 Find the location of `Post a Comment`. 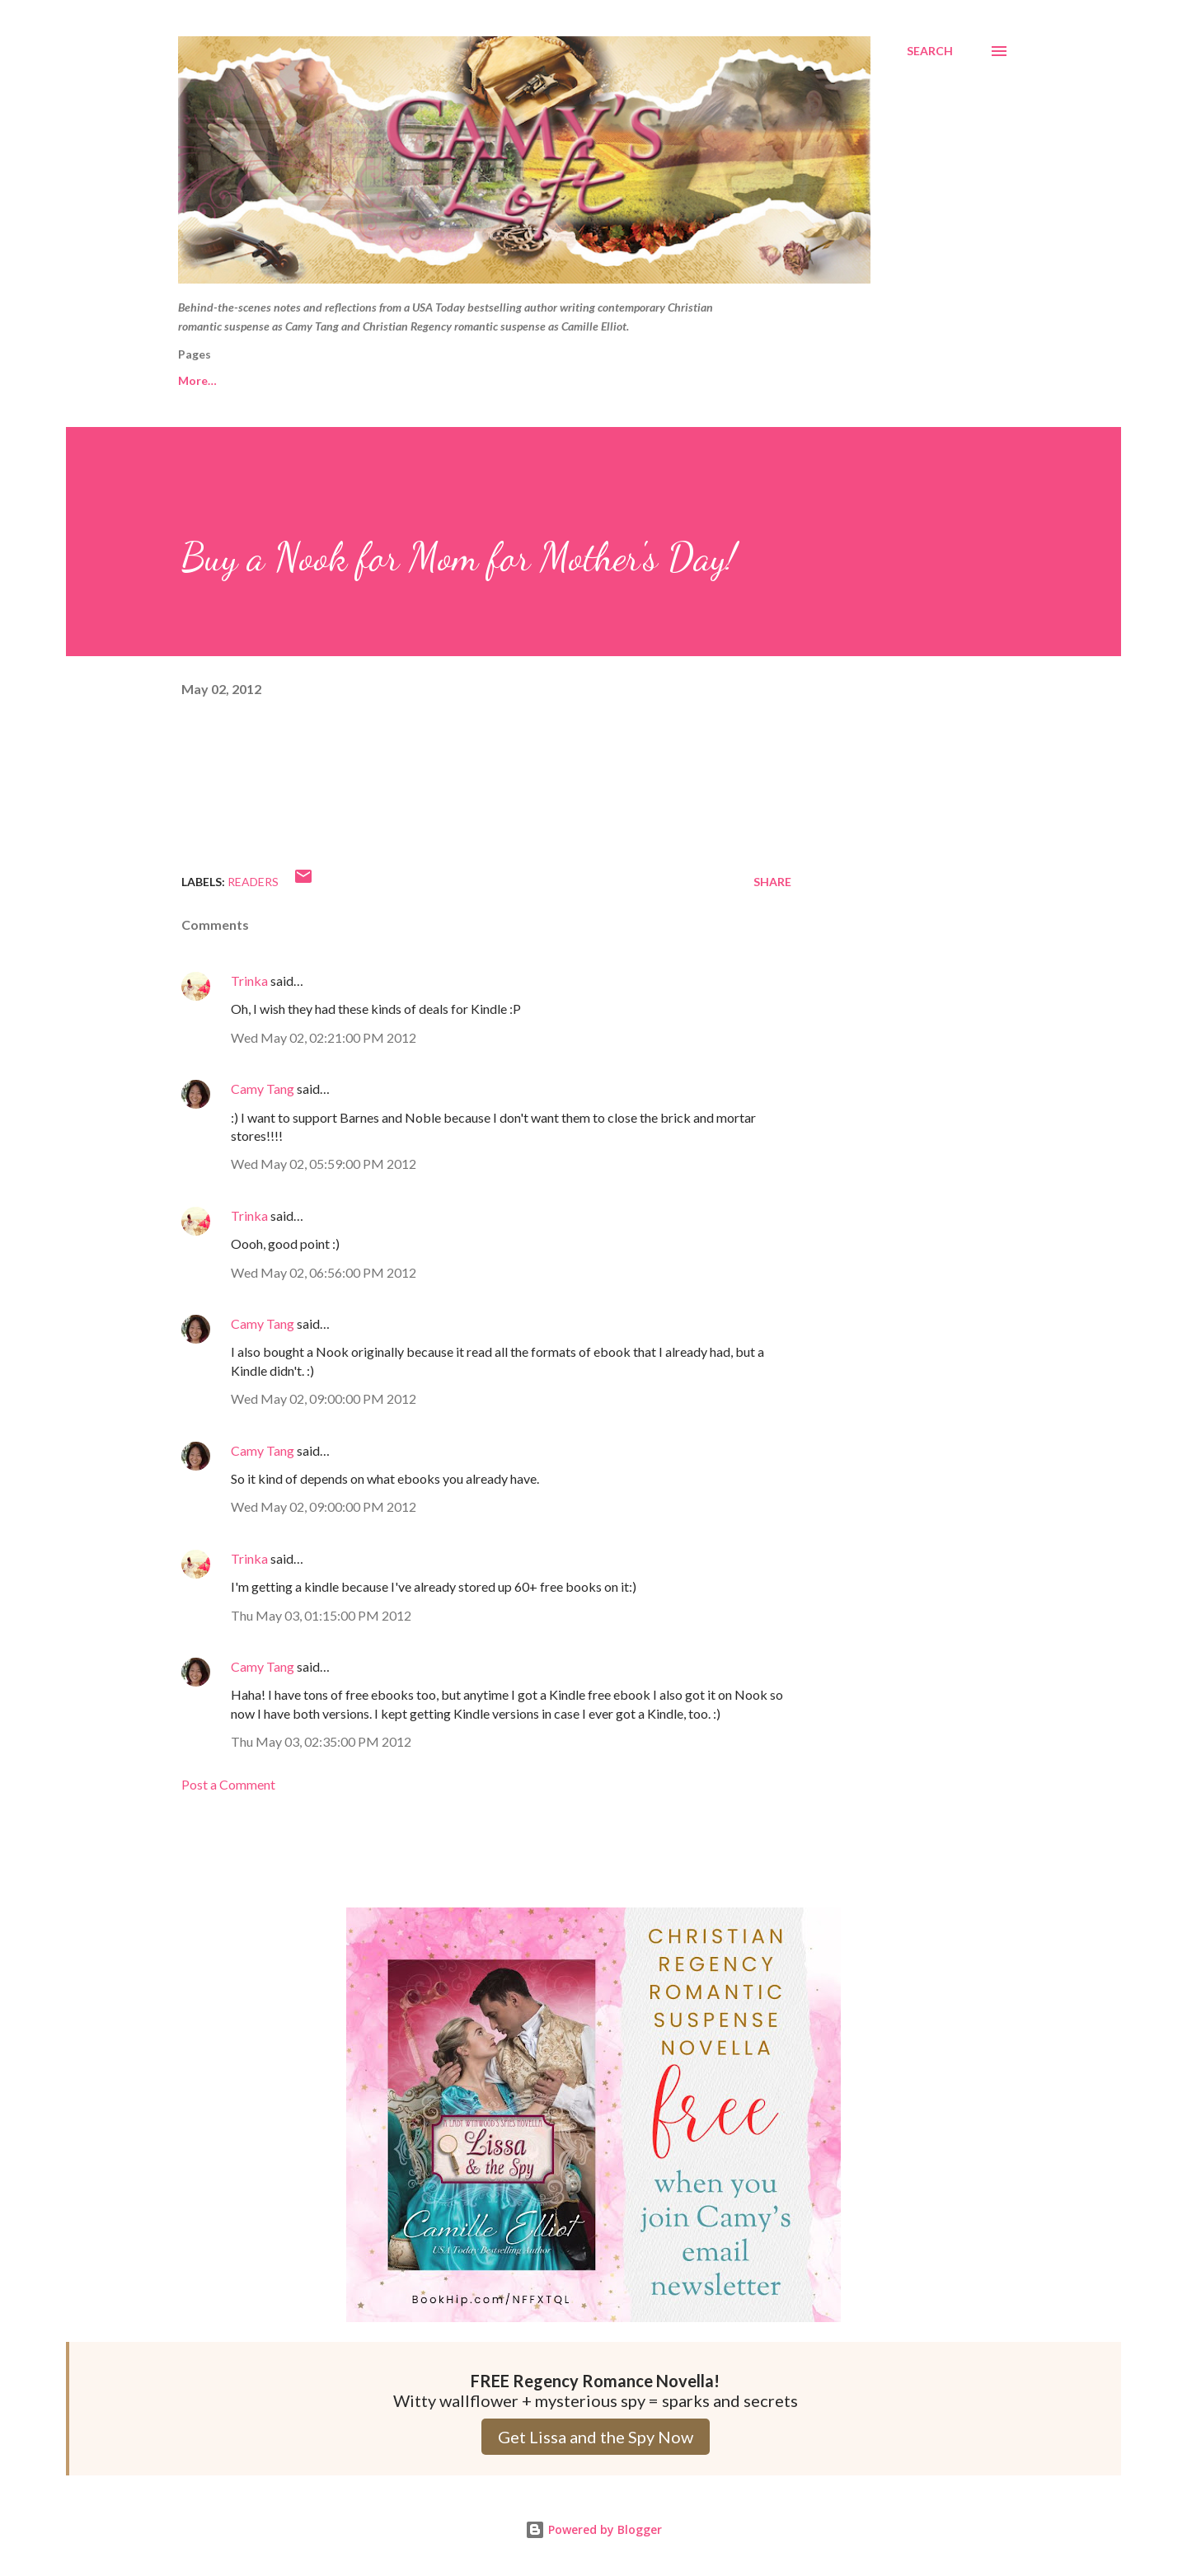

Post a Comment is located at coordinates (228, 1784).